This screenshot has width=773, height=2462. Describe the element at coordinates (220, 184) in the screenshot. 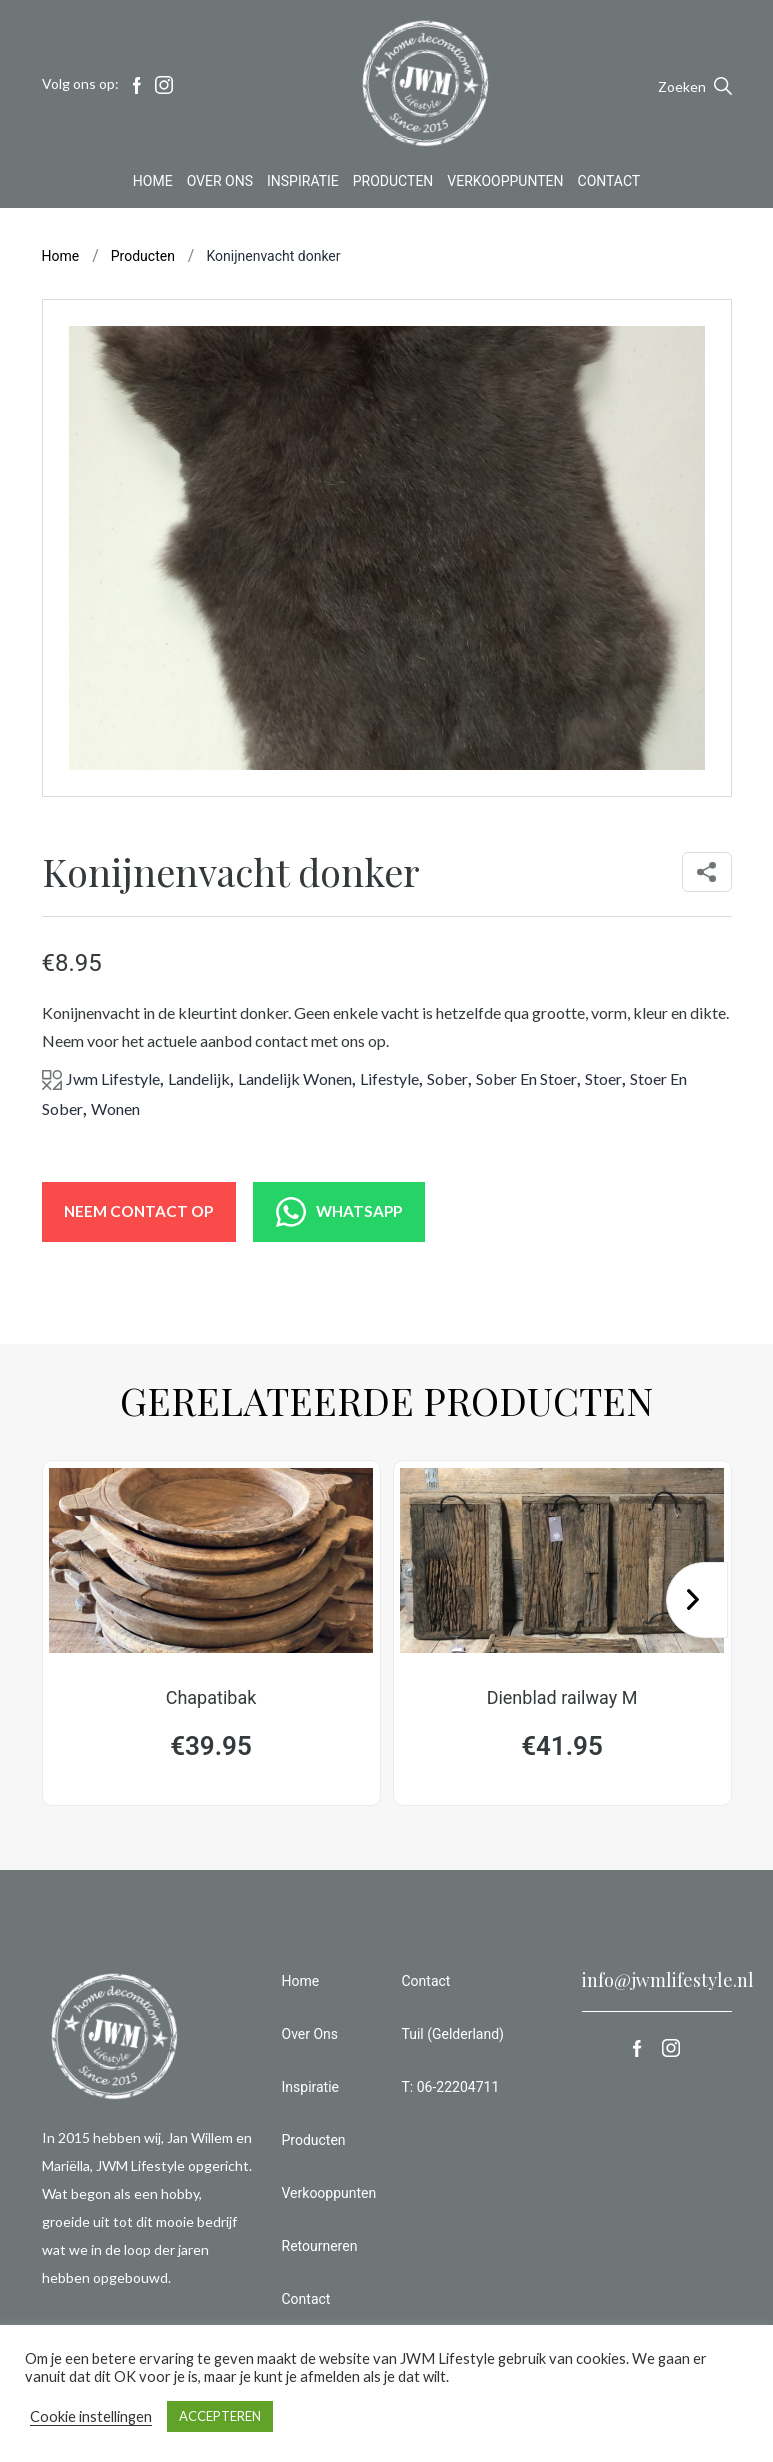

I see `Over Ons` at that location.